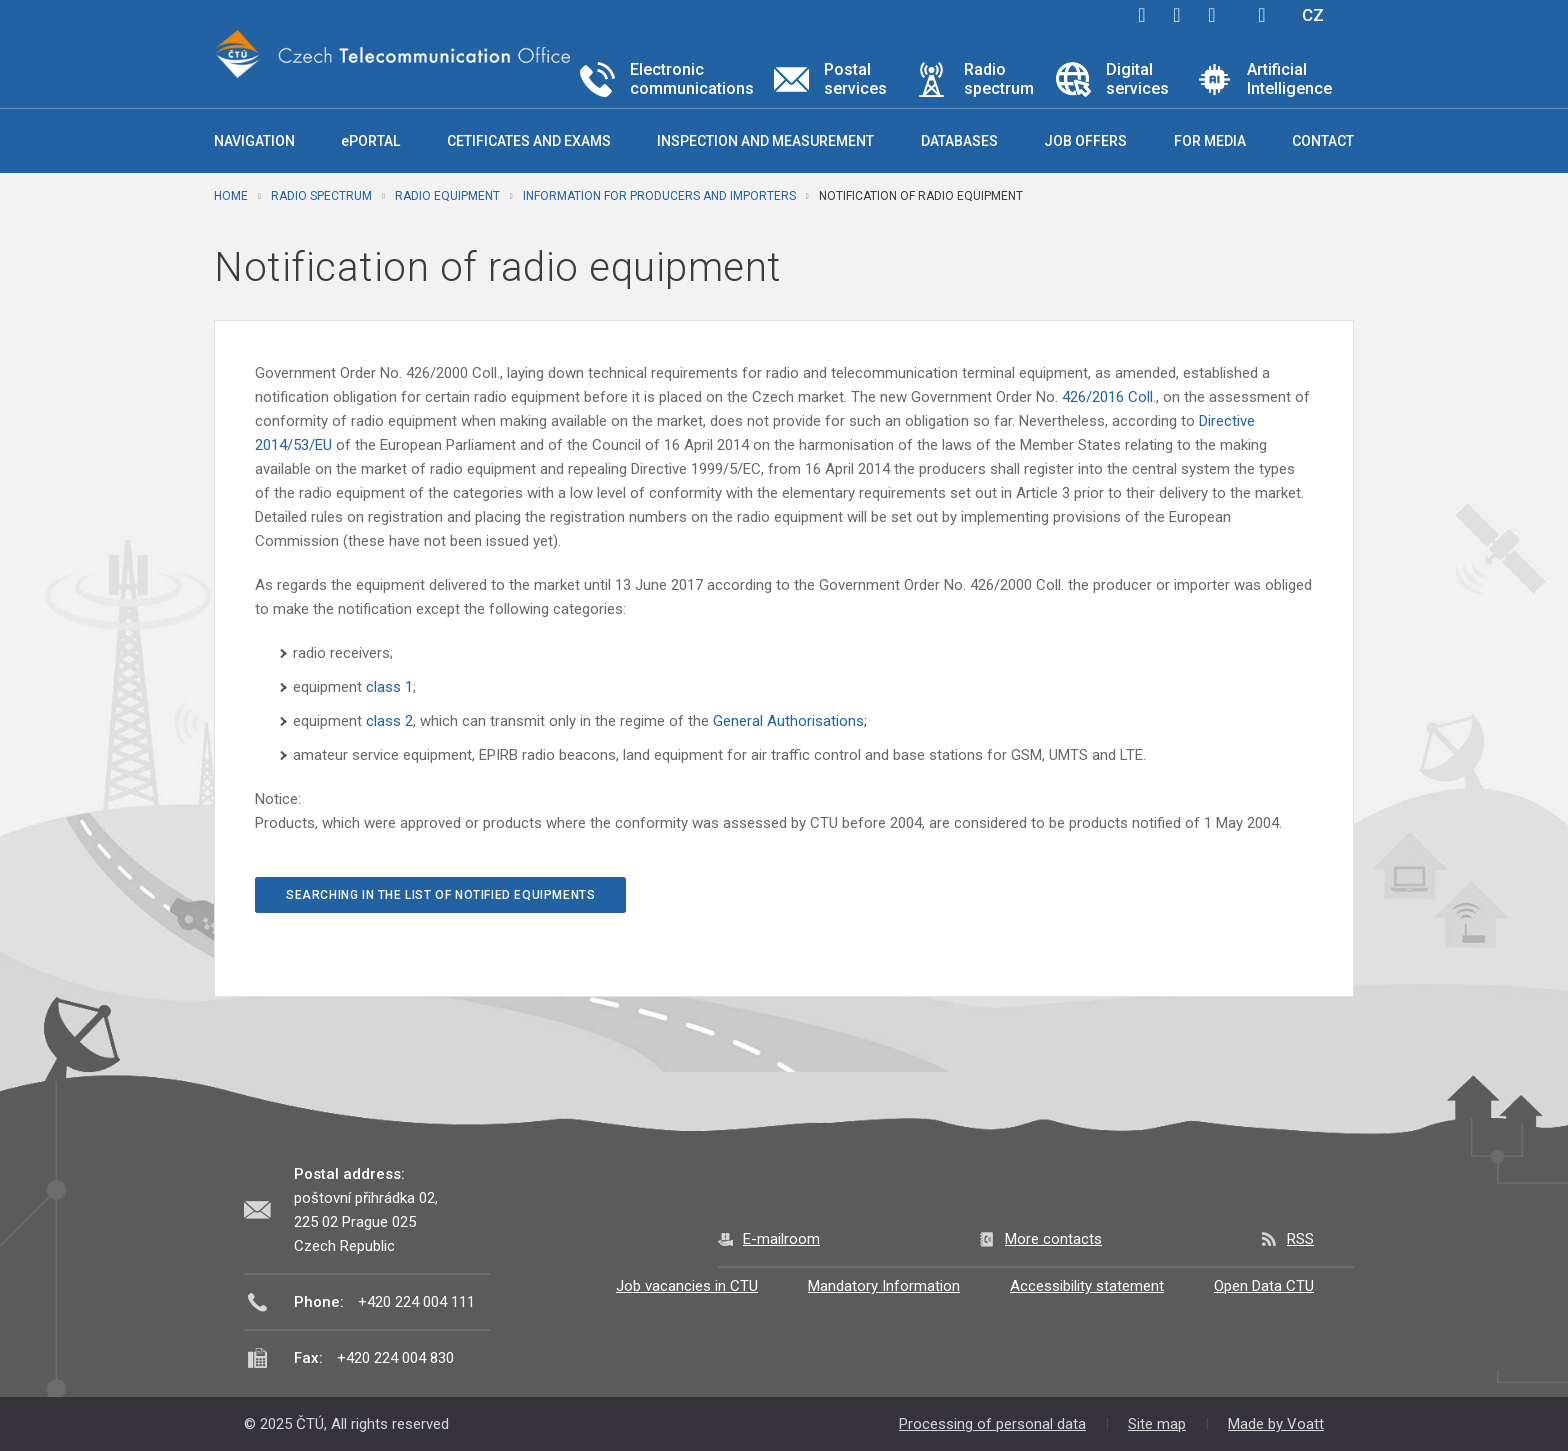 The width and height of the screenshot is (1568, 1451). What do you see at coordinates (1276, 1424) in the screenshot?
I see `Made by Voatt` at bounding box center [1276, 1424].